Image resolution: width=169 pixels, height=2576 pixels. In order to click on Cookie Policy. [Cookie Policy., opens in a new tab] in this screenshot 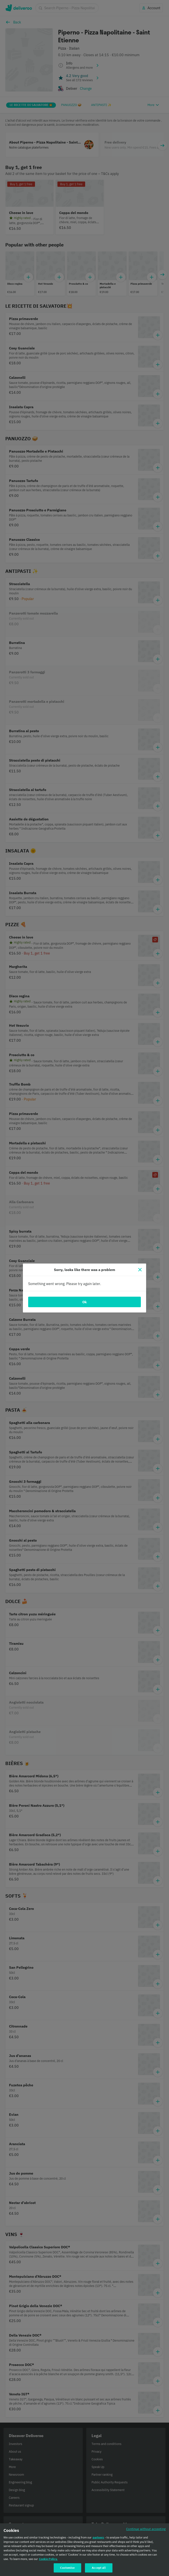, I will do `click(48, 2559)`.